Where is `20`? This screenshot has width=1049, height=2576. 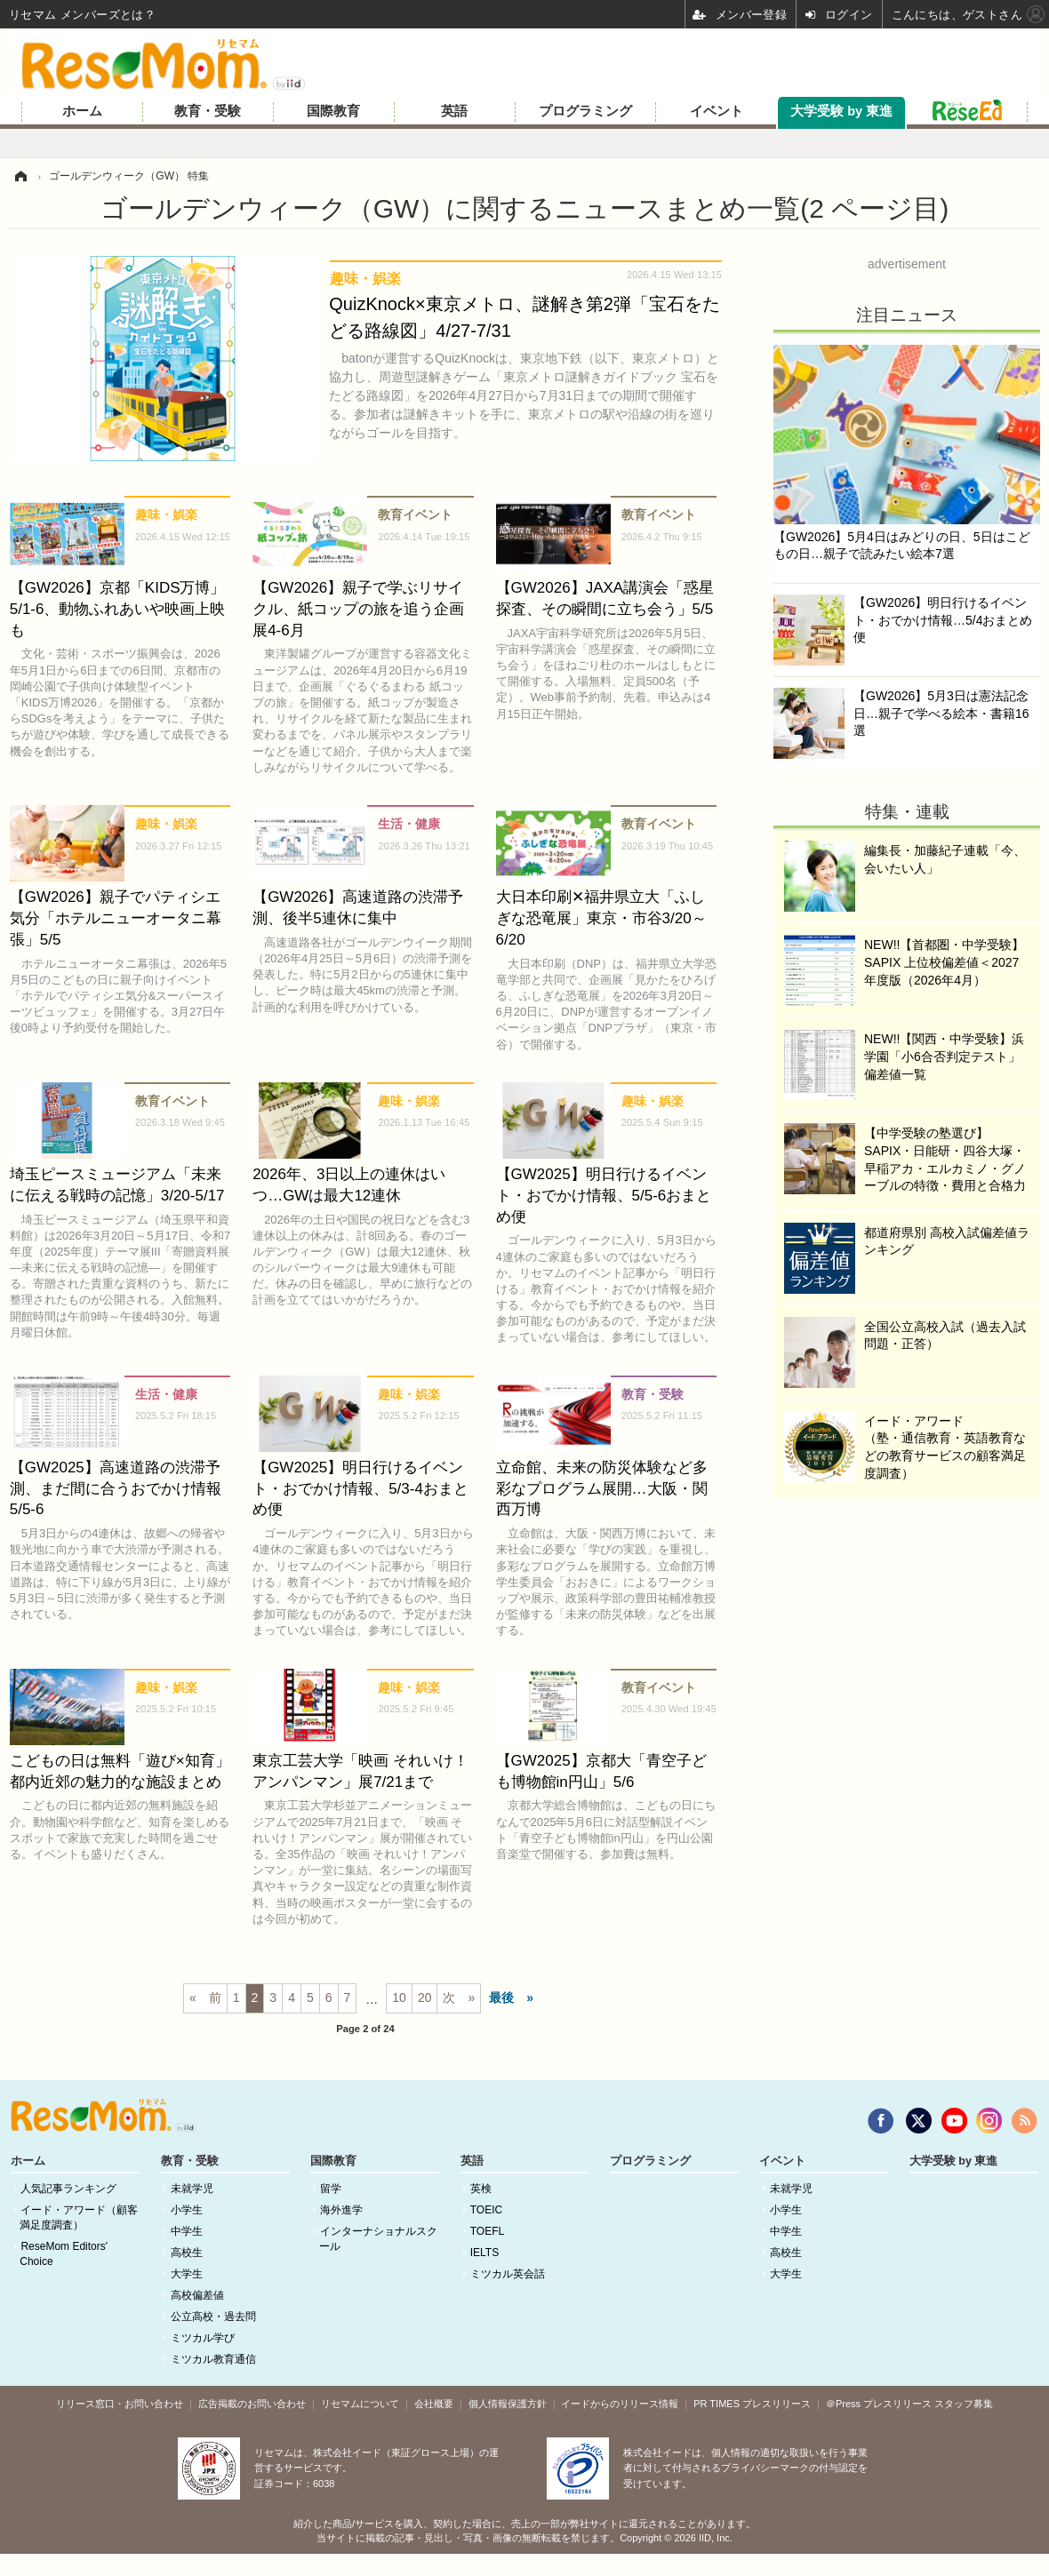 20 is located at coordinates (425, 1997).